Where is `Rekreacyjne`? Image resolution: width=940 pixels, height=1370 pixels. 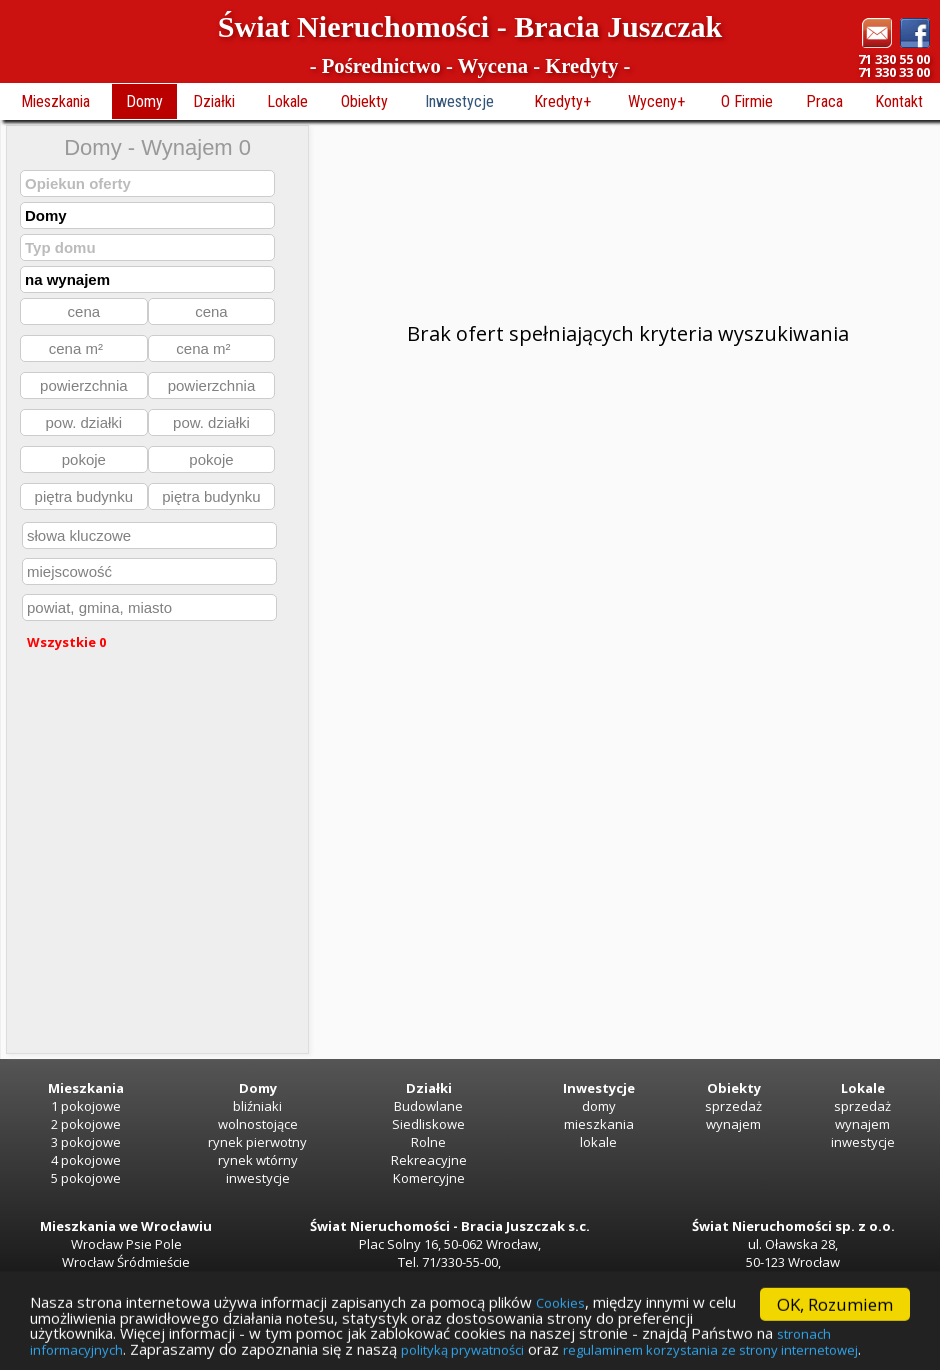 Rekreacyjne is located at coordinates (429, 1160).